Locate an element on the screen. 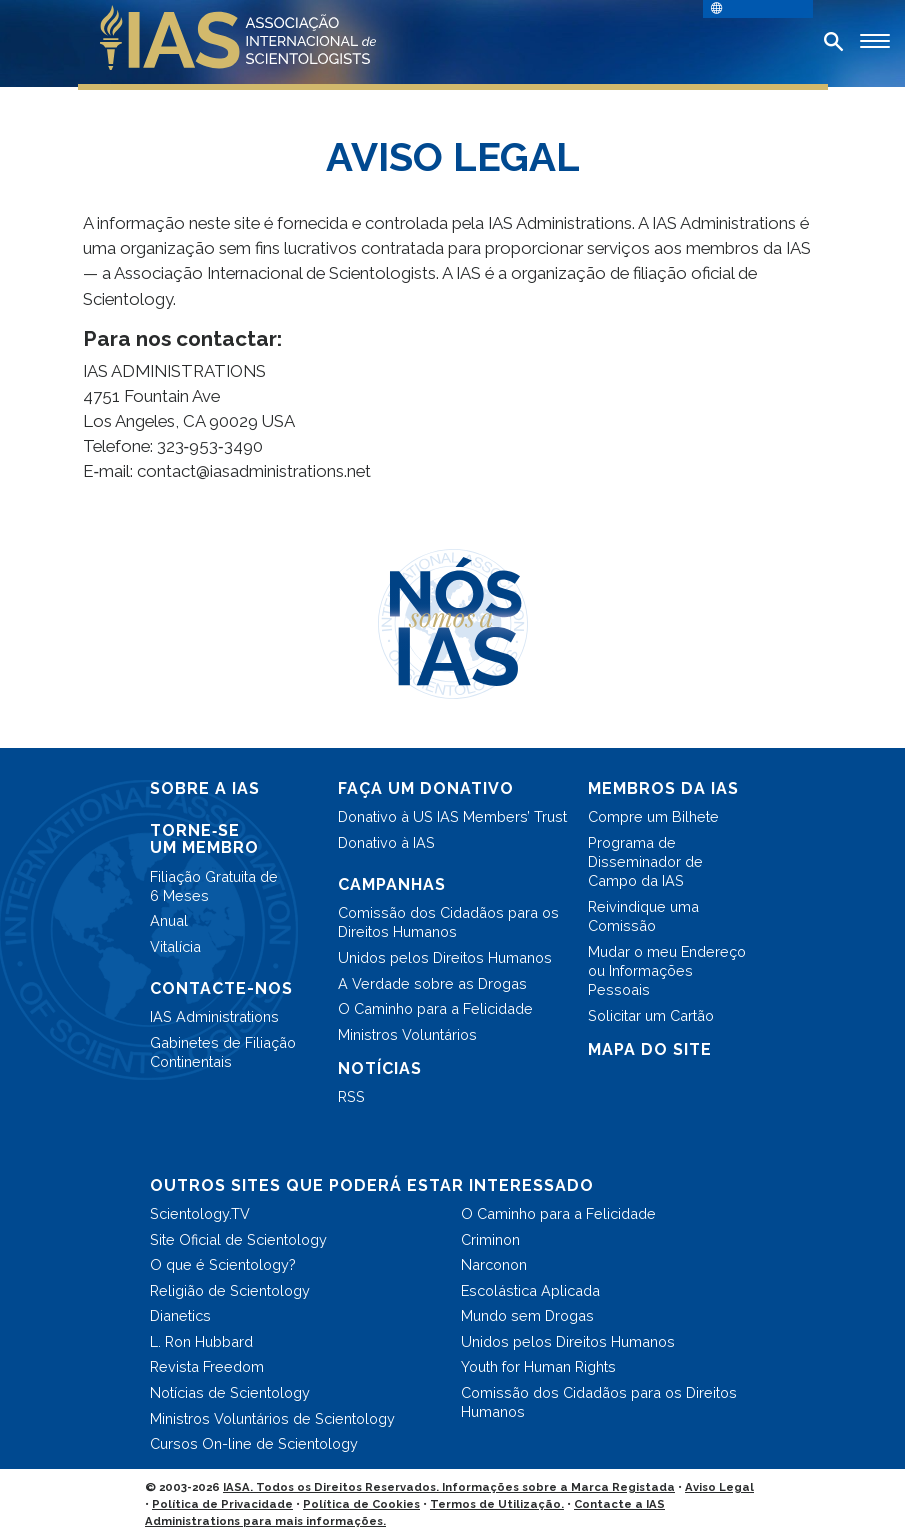  A Verdade sobre as Drogas is located at coordinates (432, 983).